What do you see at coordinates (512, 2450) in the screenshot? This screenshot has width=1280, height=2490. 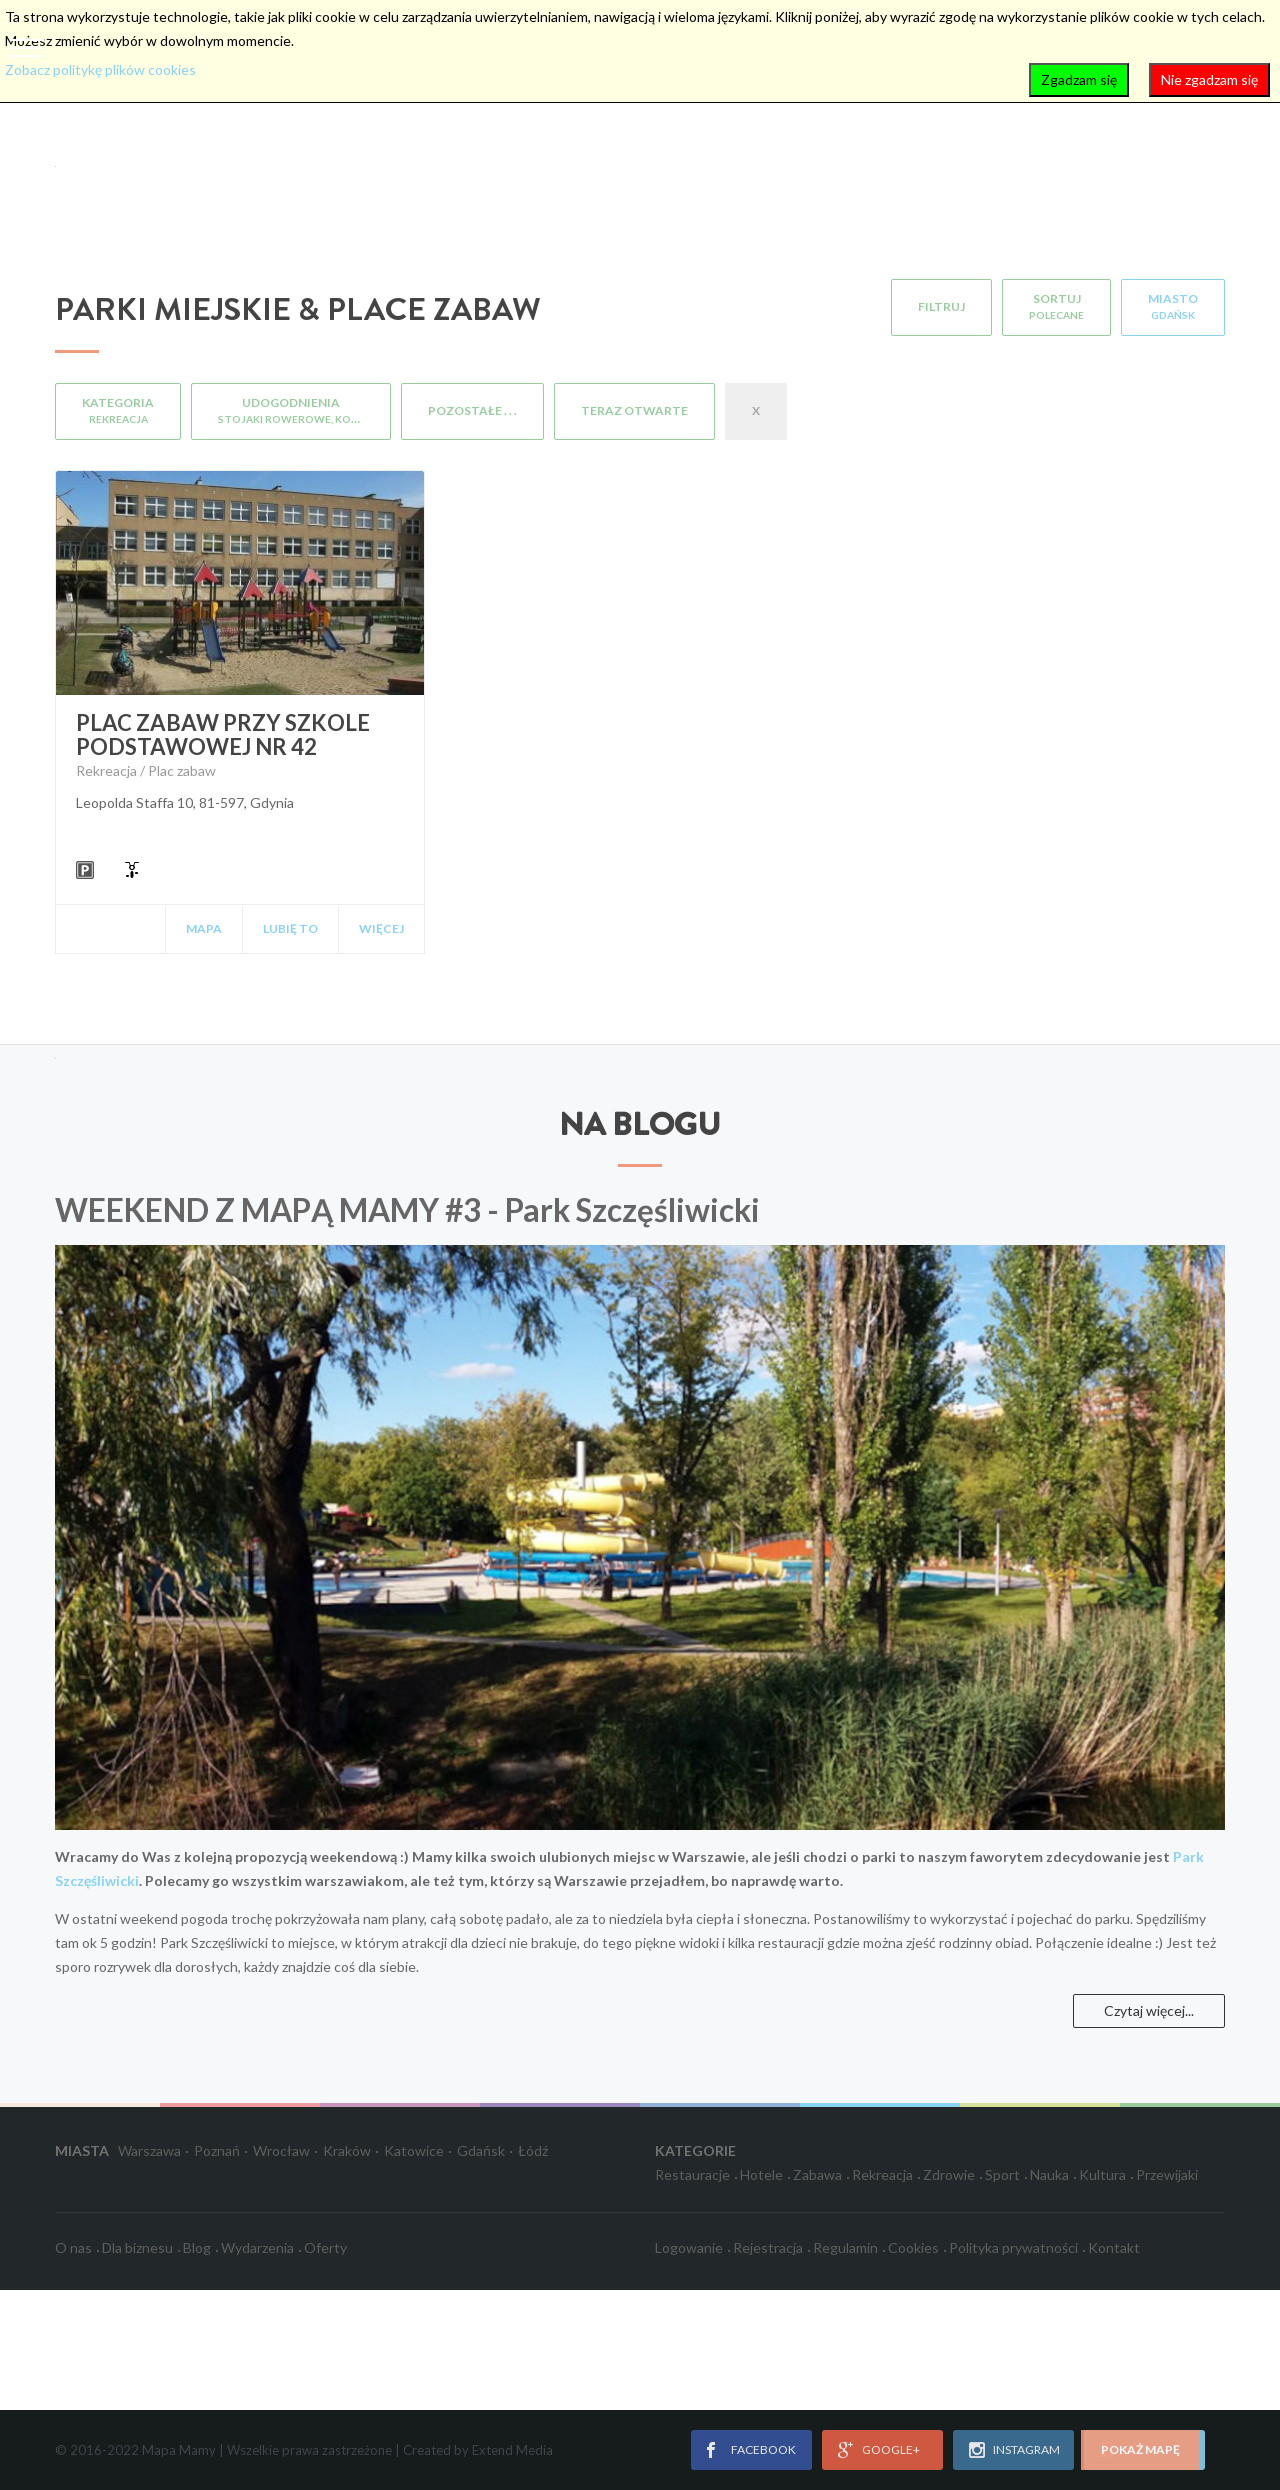 I see `Extend Media` at bounding box center [512, 2450].